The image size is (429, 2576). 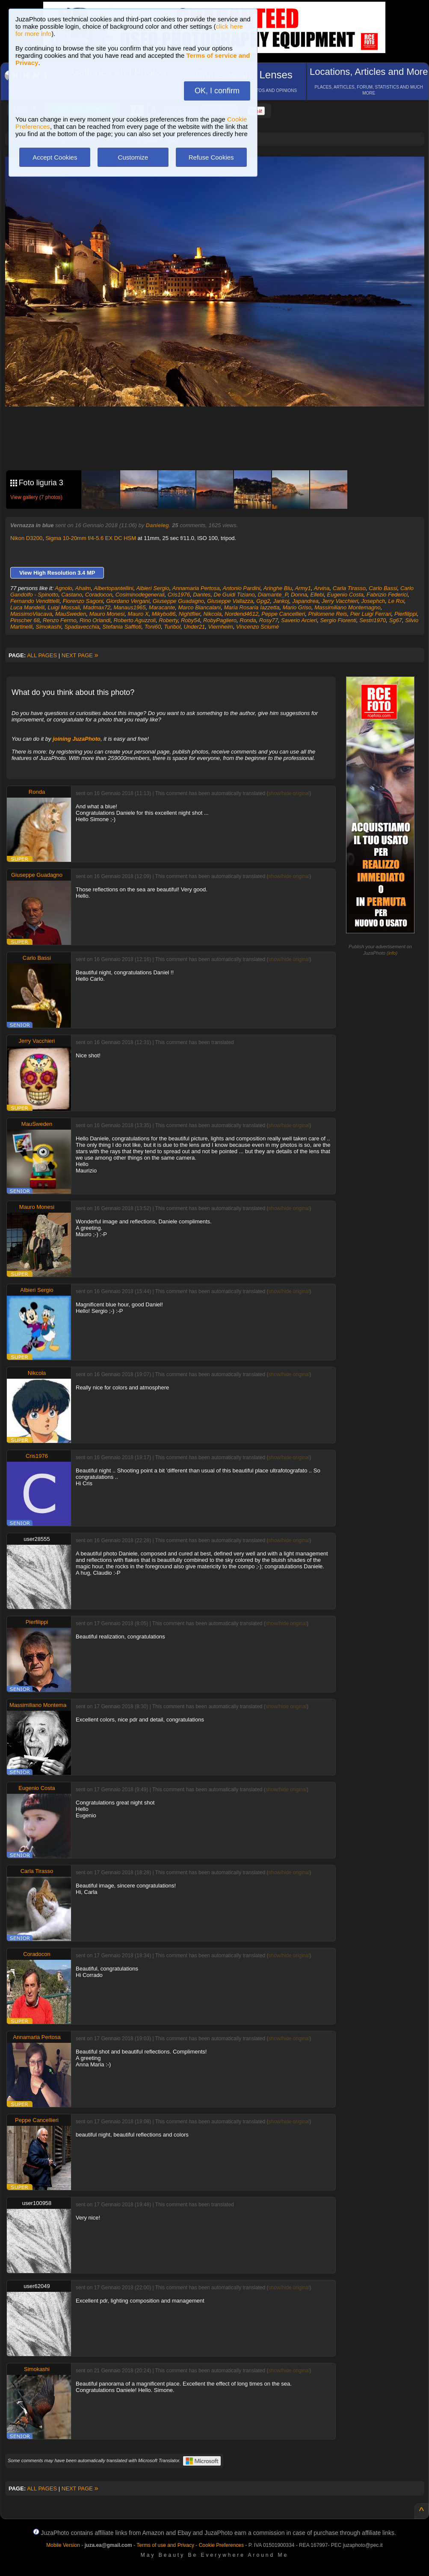 What do you see at coordinates (90, 538) in the screenshot?
I see `Sigma 10-20mm f/4-5.6 EX DC HSM` at bounding box center [90, 538].